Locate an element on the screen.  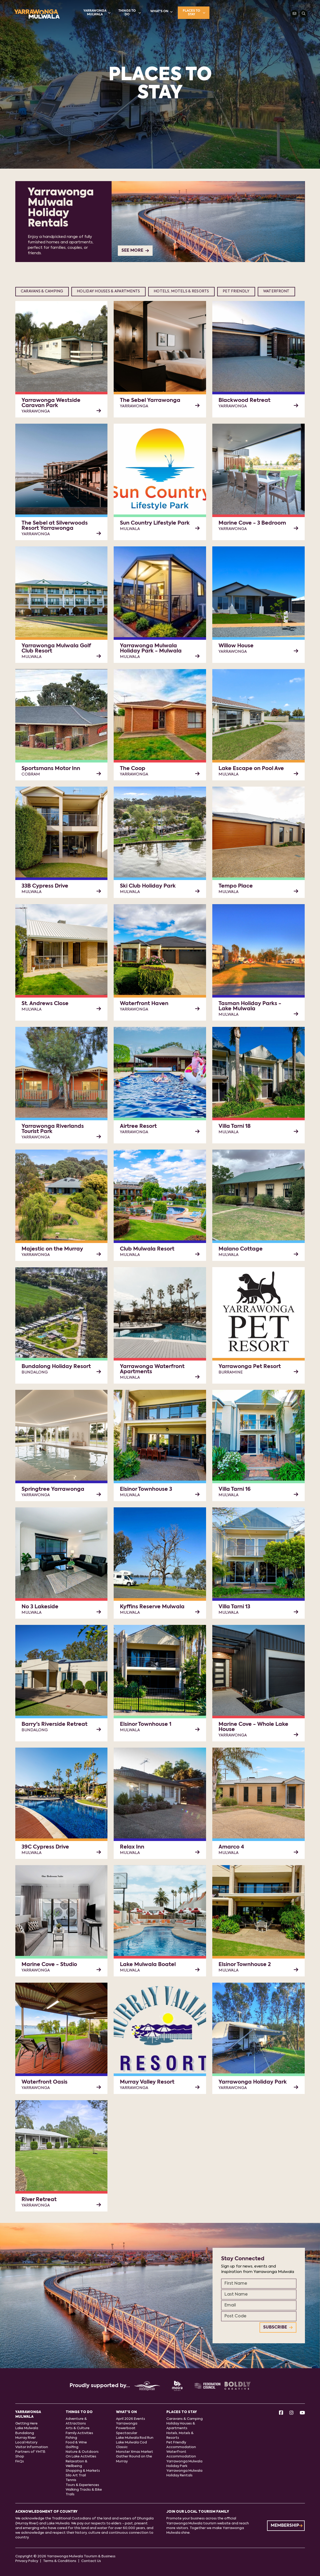
[Youtube] is located at coordinates (302, 2413).